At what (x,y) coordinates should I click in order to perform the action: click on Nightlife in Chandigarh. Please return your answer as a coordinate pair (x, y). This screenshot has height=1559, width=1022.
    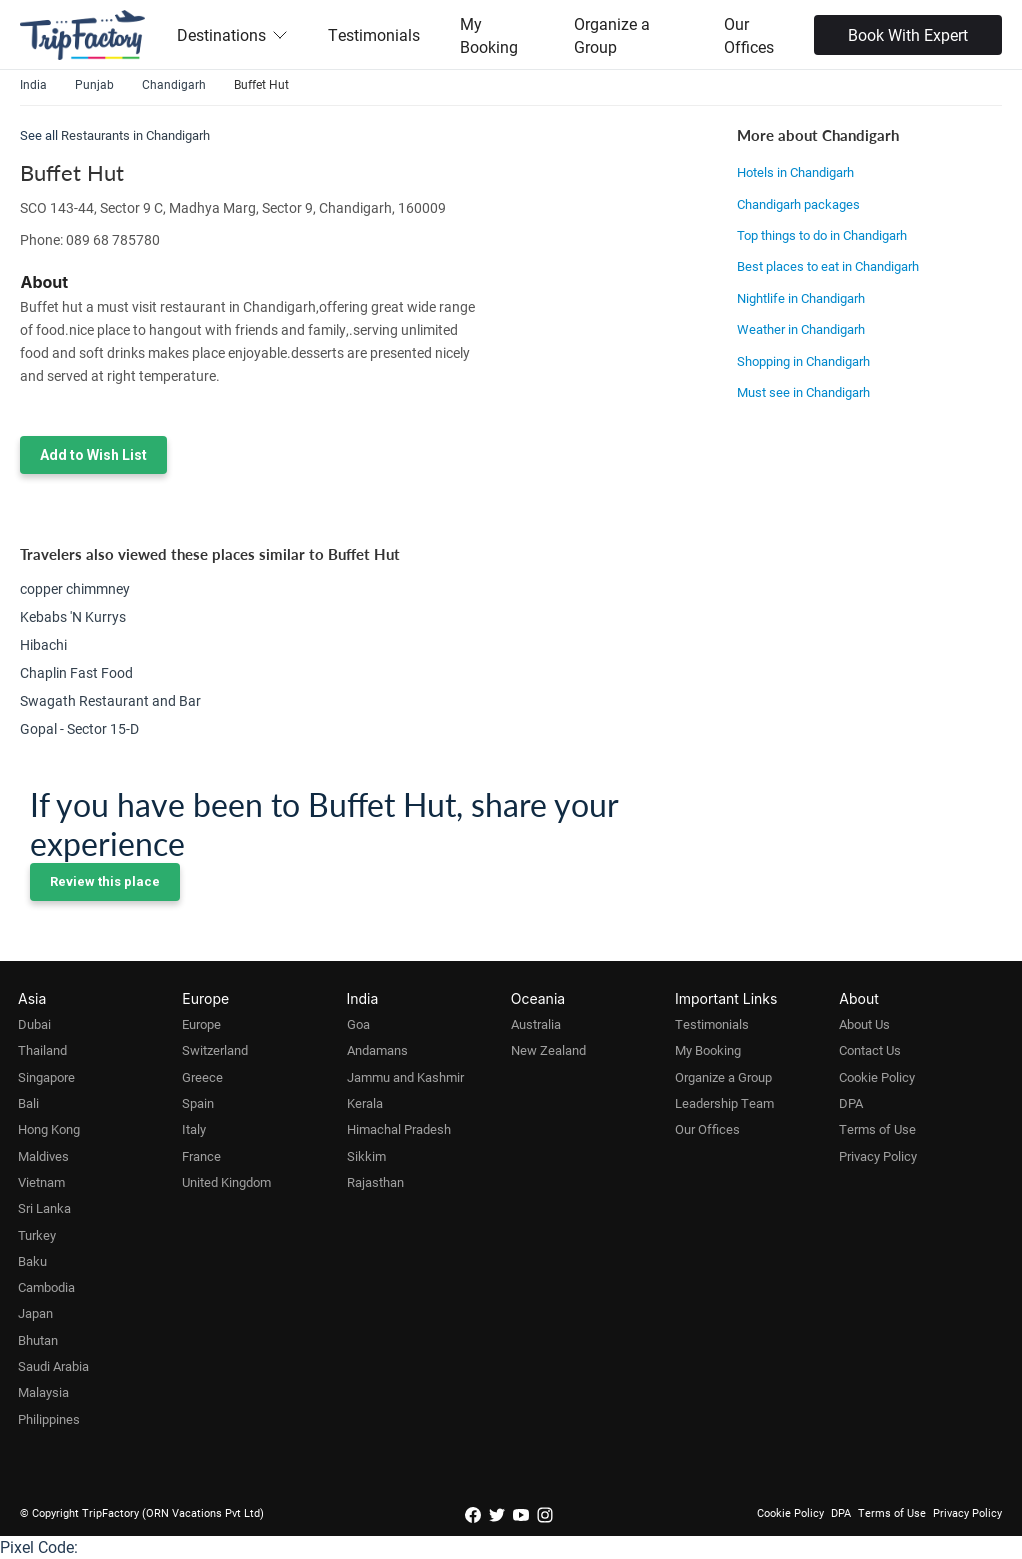
    Looking at the image, I should click on (801, 298).